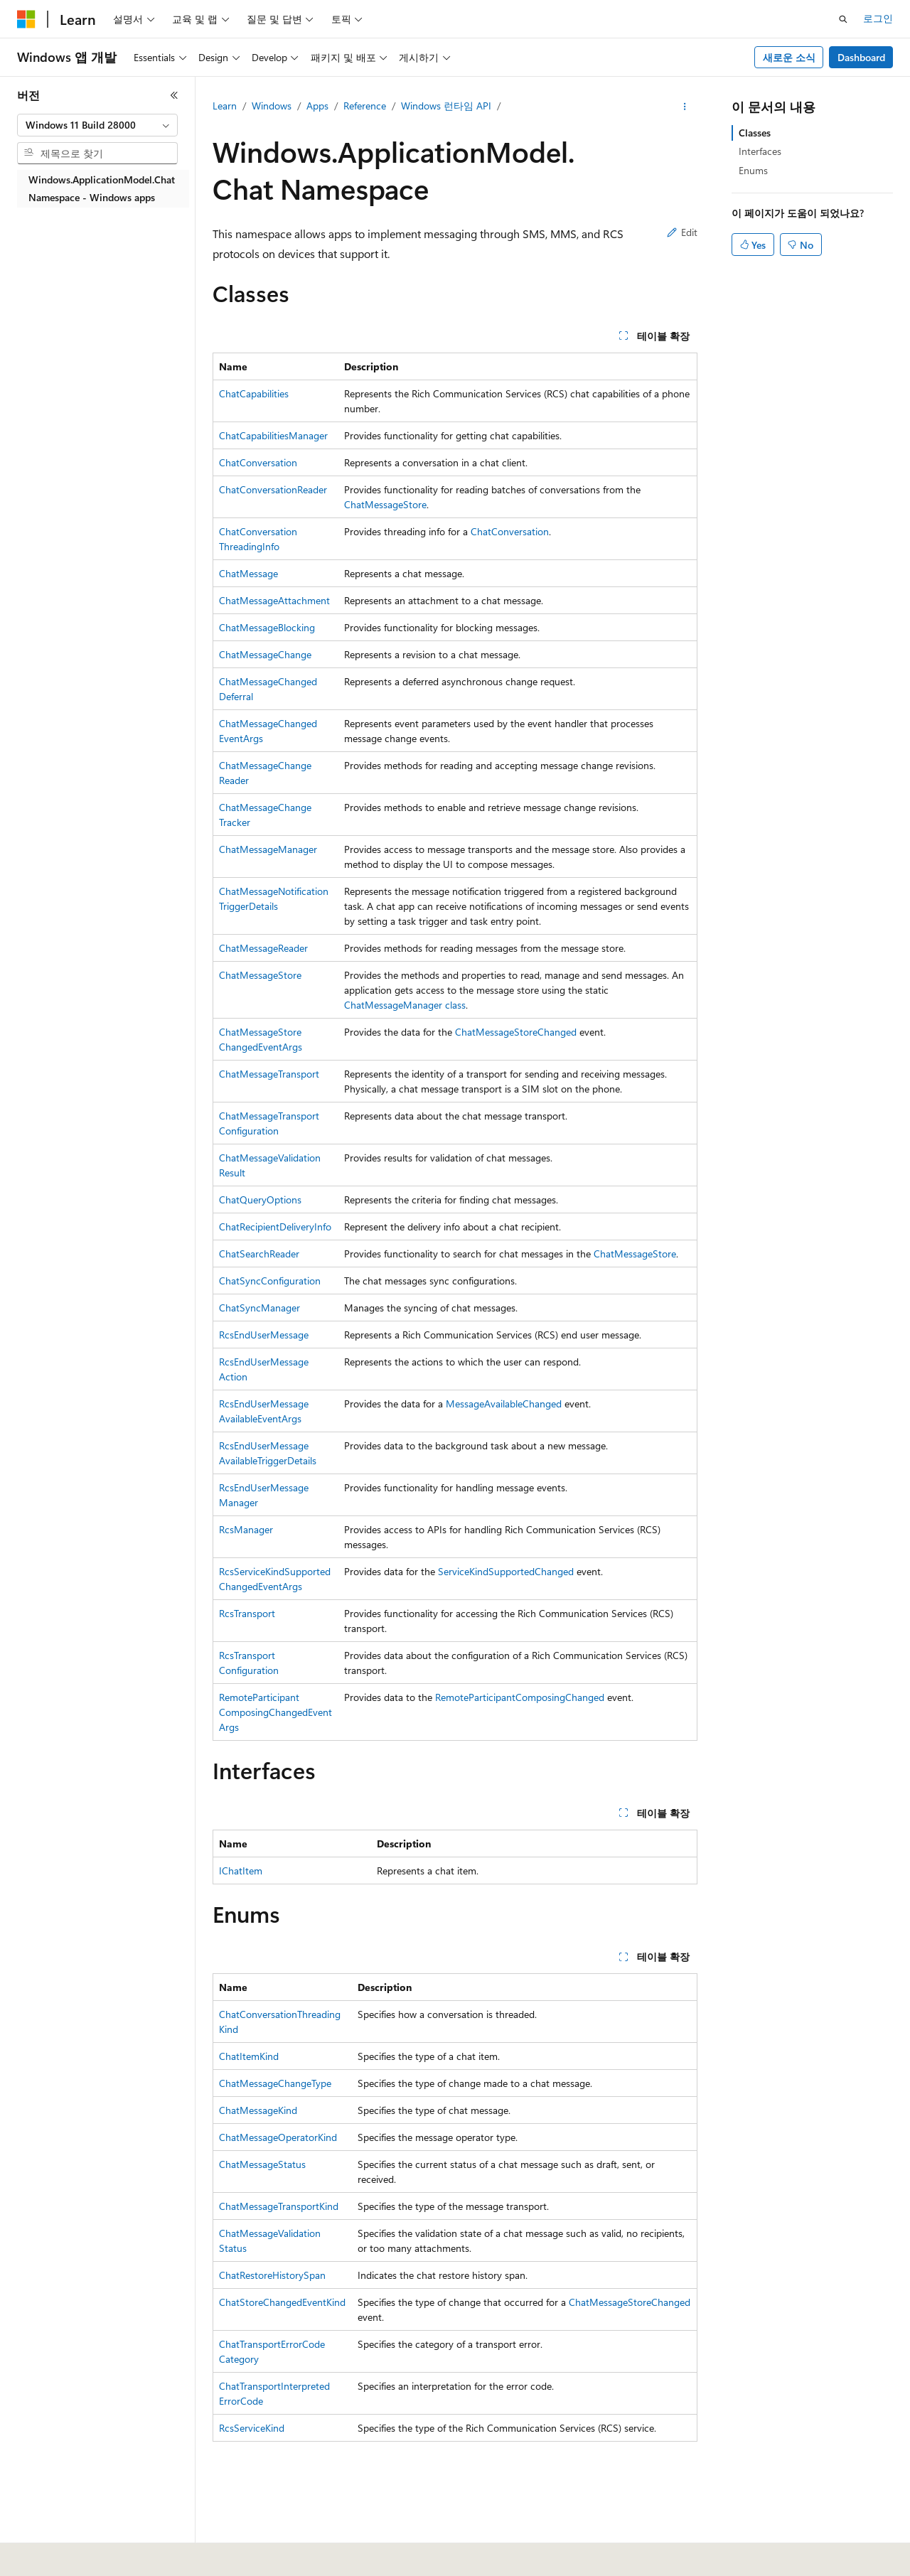 This screenshot has width=910, height=2576. I want to click on RcsServiceKind, so click(251, 2428).